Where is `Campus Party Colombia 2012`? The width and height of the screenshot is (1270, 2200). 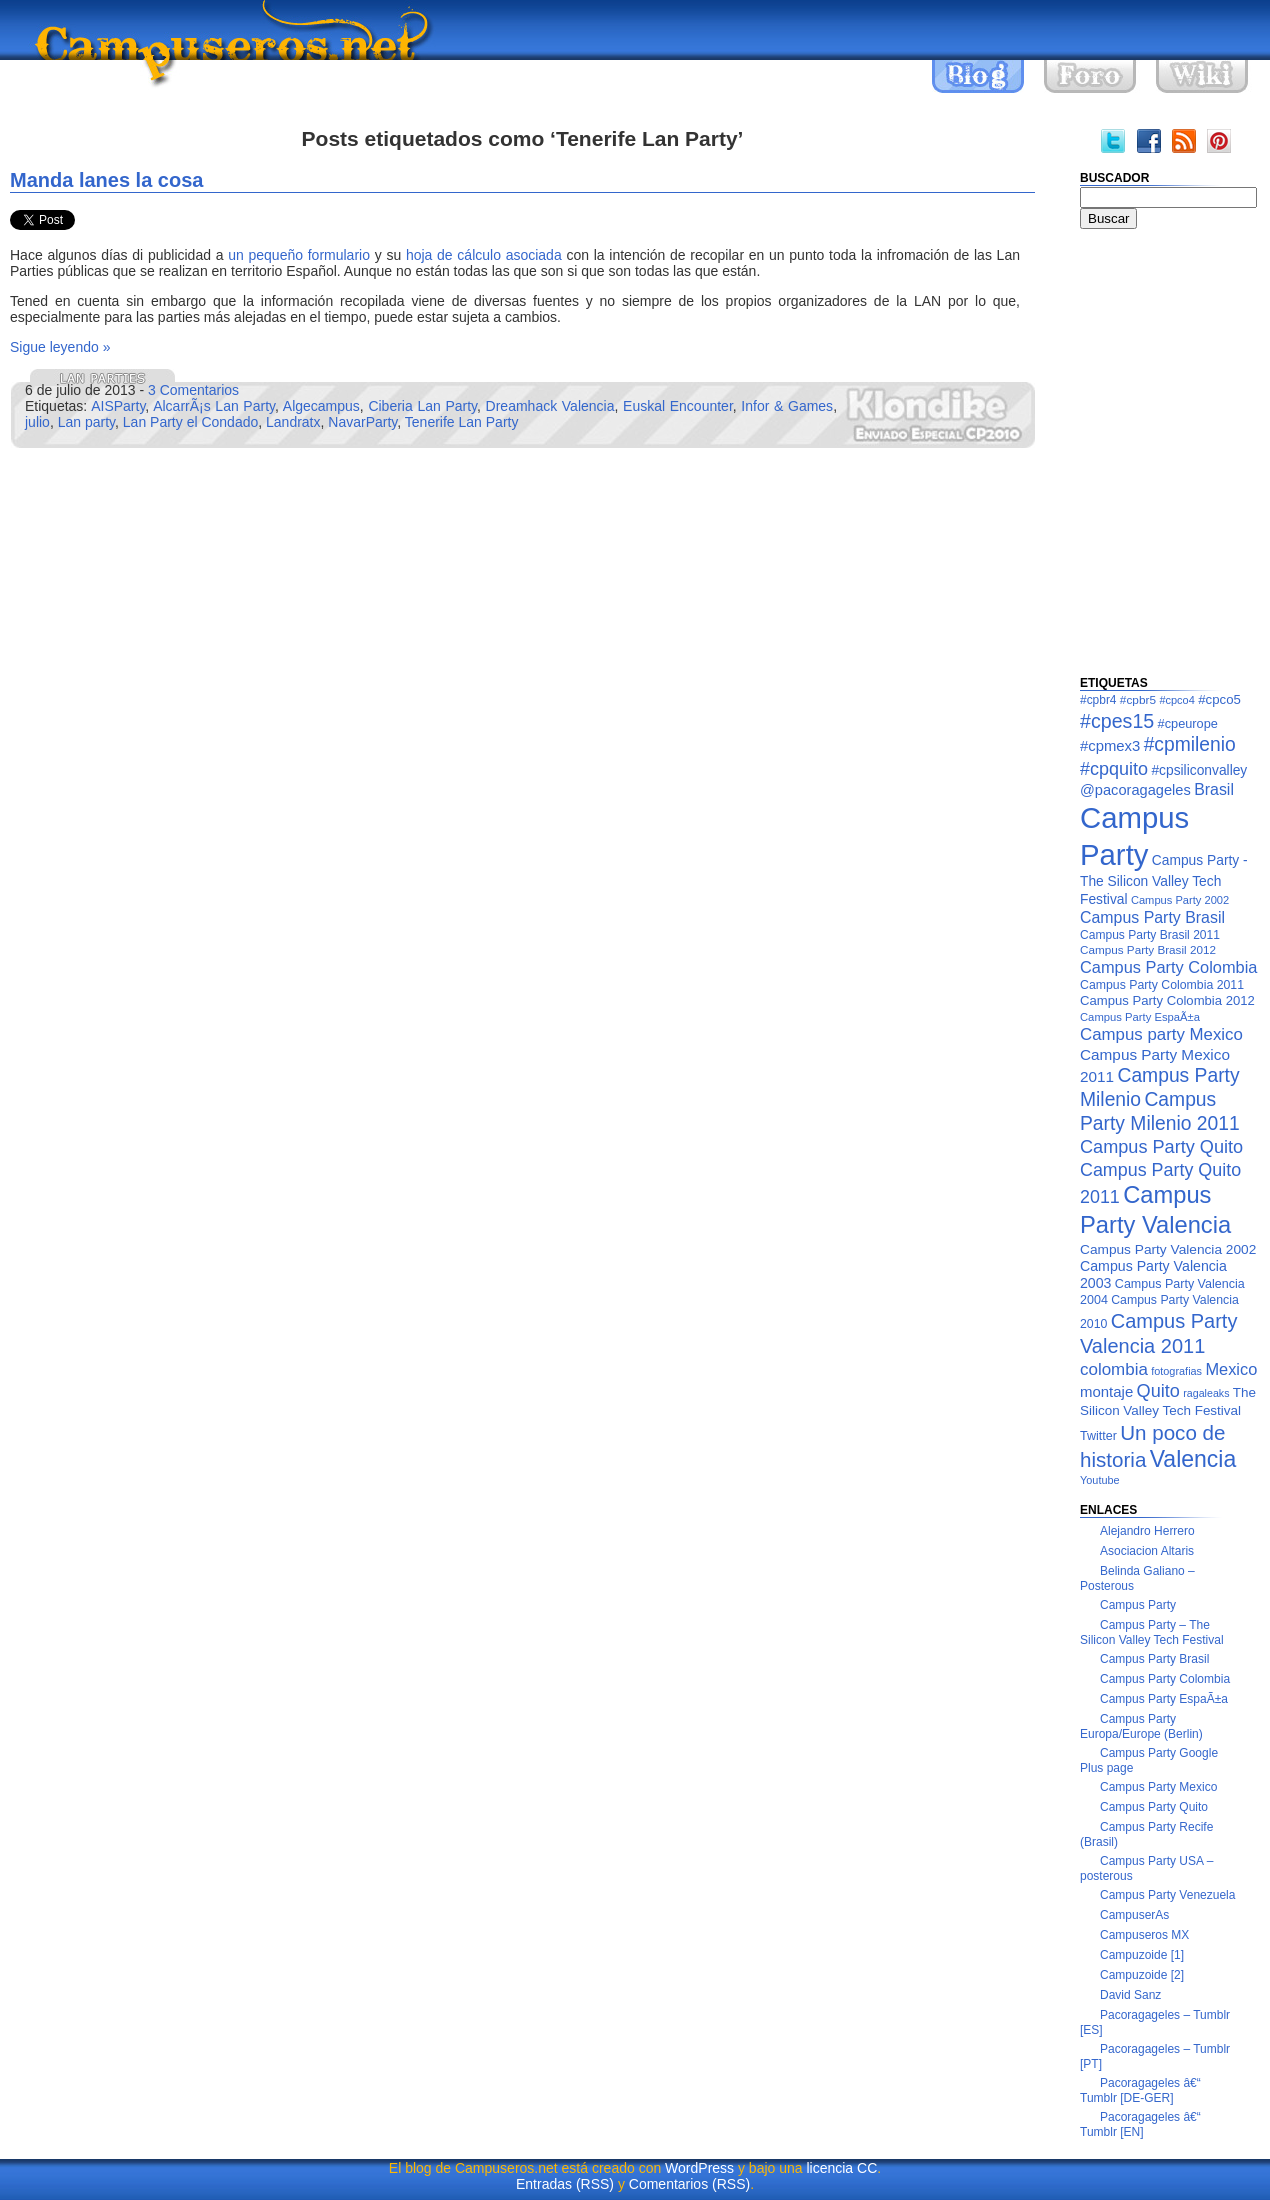 Campus Party Colombia 2012 is located at coordinates (1167, 1000).